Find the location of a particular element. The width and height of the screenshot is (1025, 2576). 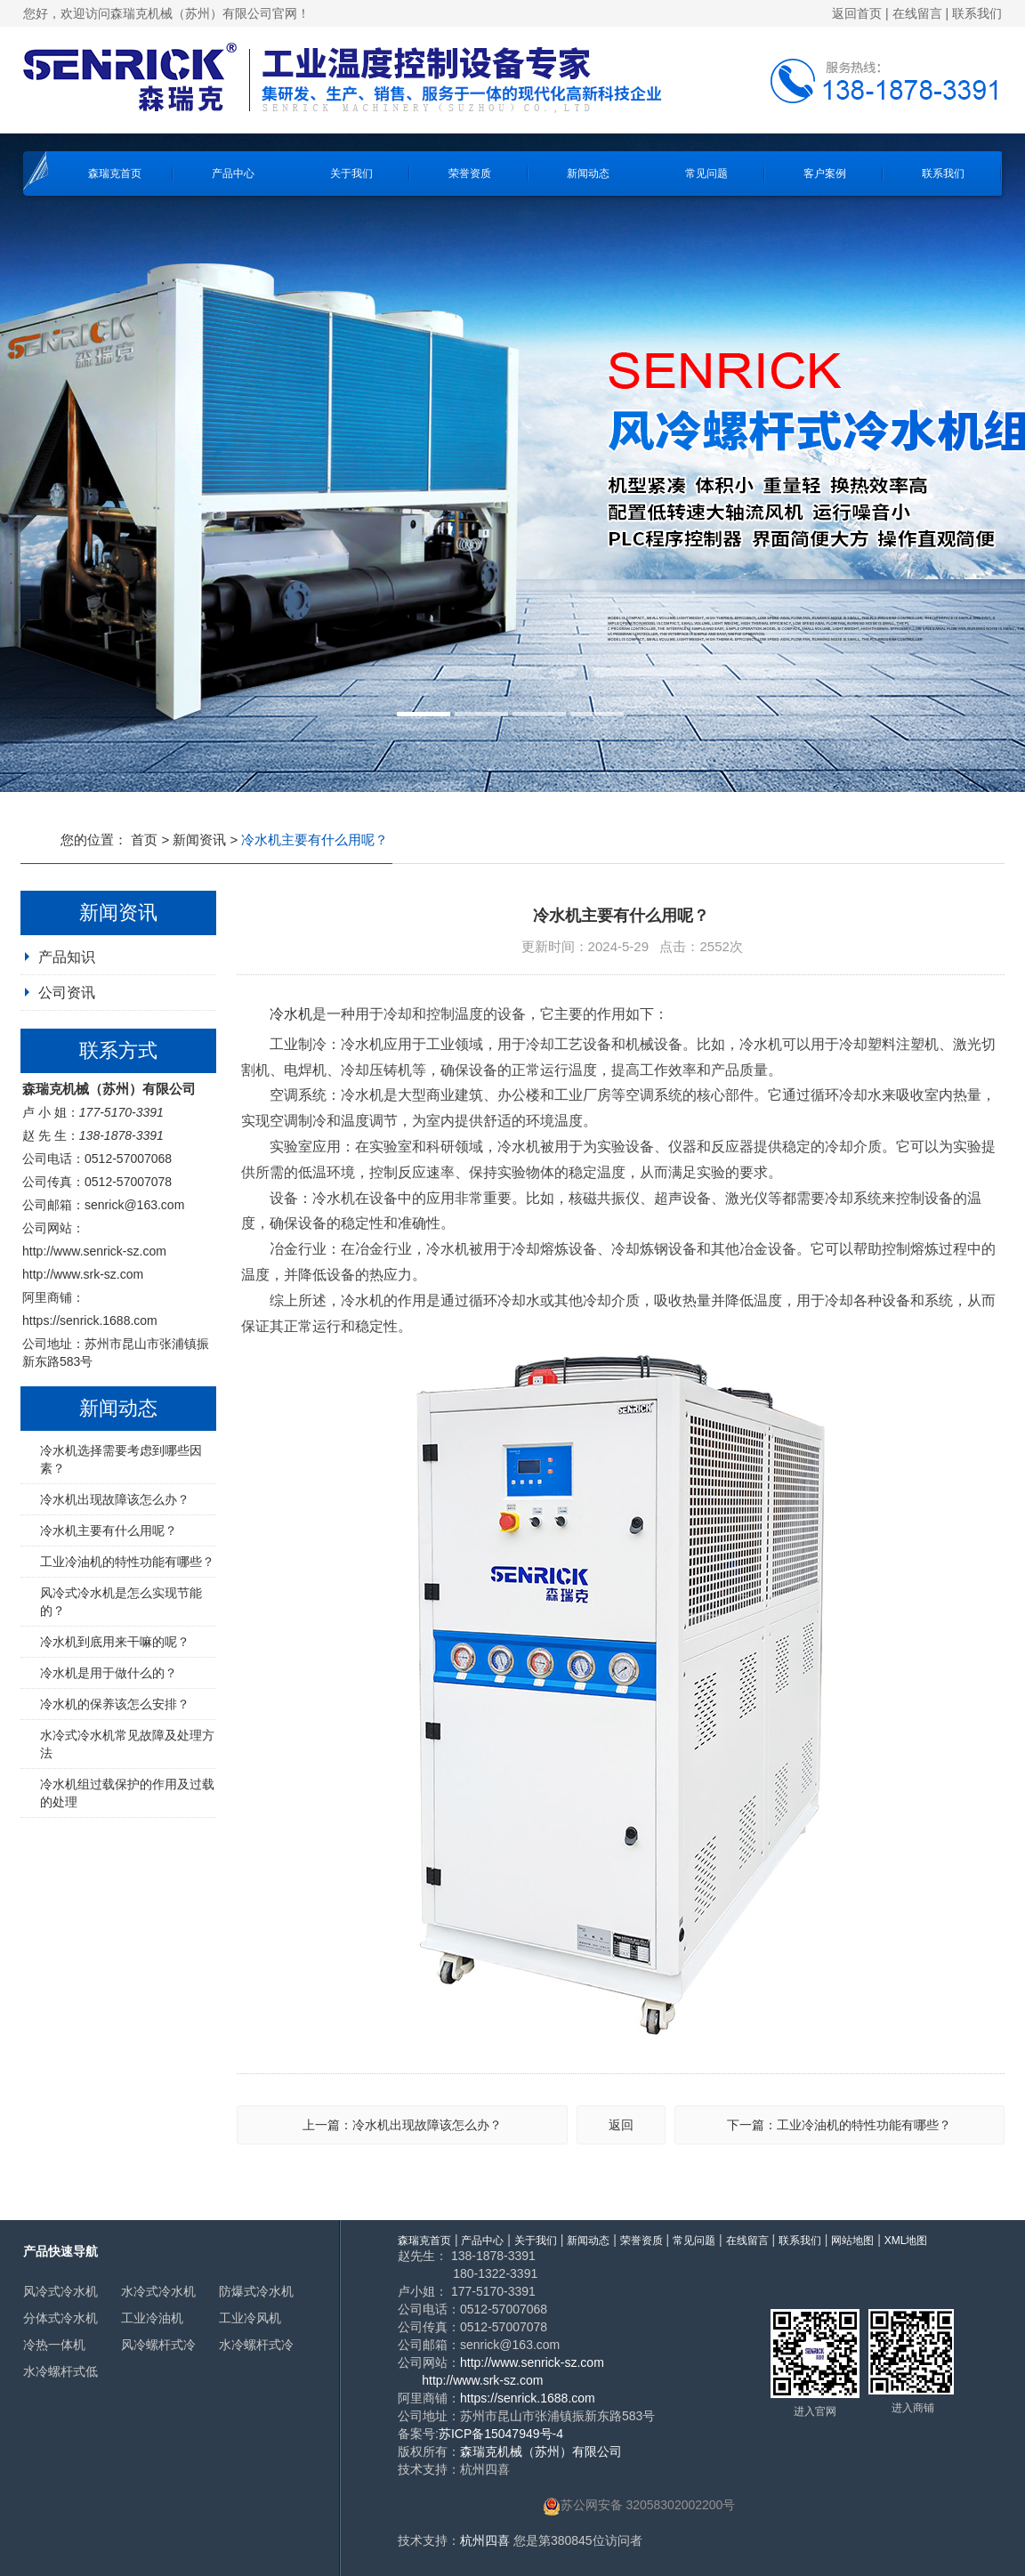

http://www.srk-sz.com is located at coordinates (82, 1274).